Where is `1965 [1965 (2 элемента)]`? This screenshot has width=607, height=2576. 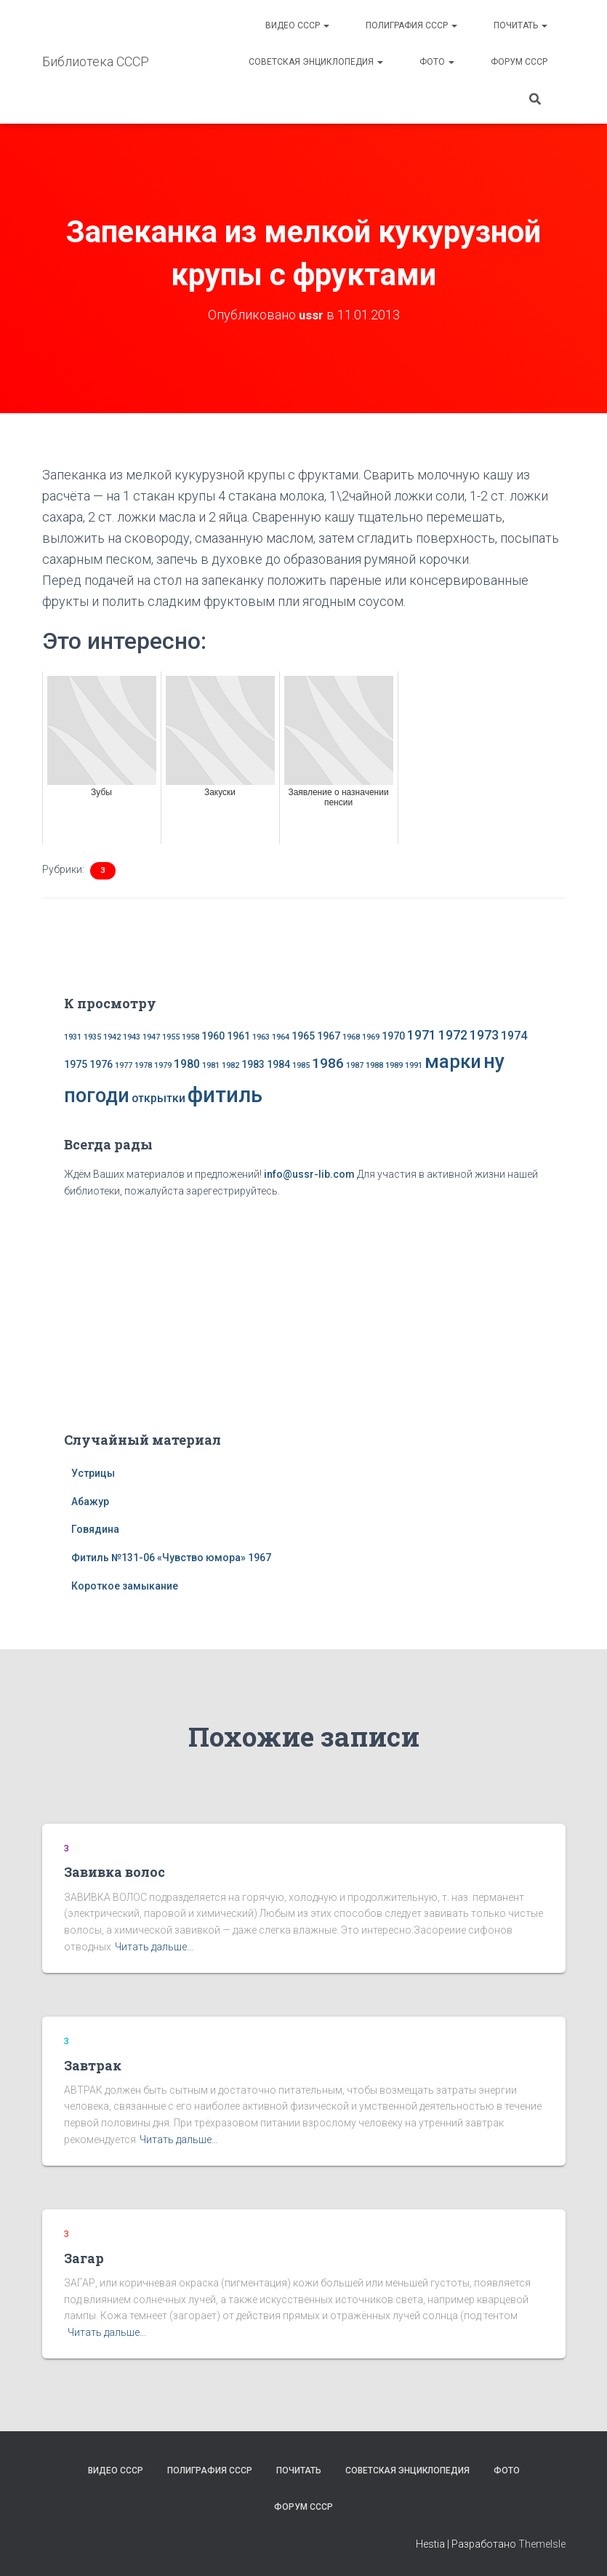 1965 [1965 (2 элемента)] is located at coordinates (303, 1035).